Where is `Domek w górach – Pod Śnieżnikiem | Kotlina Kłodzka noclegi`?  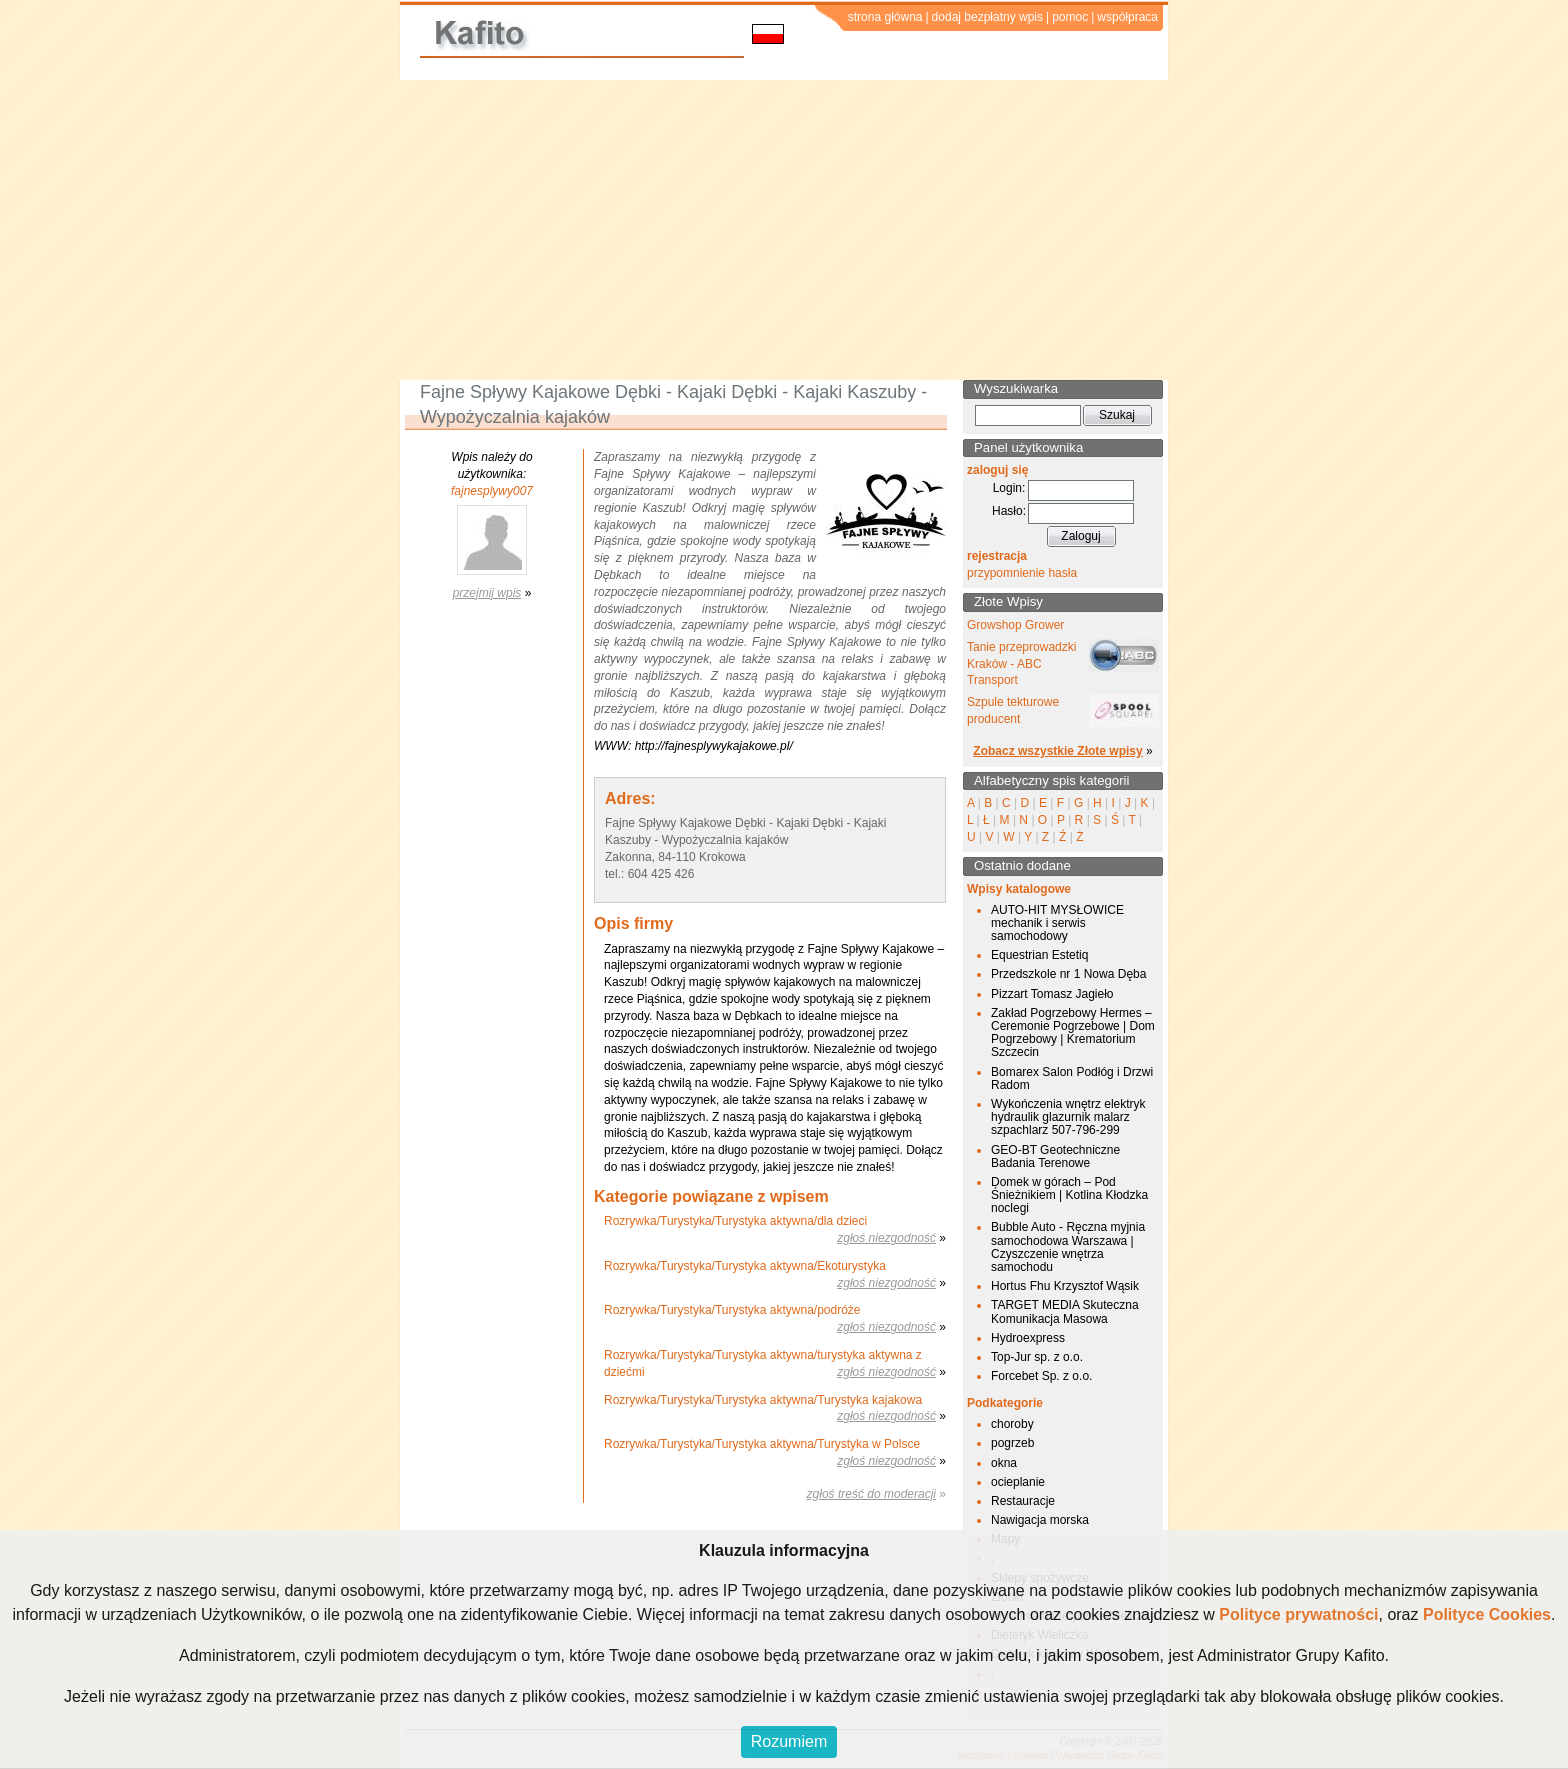
Domek w górach – Pod Śnieżnikiem | Kotlina Kłodzka noclegi is located at coordinates (1069, 1195).